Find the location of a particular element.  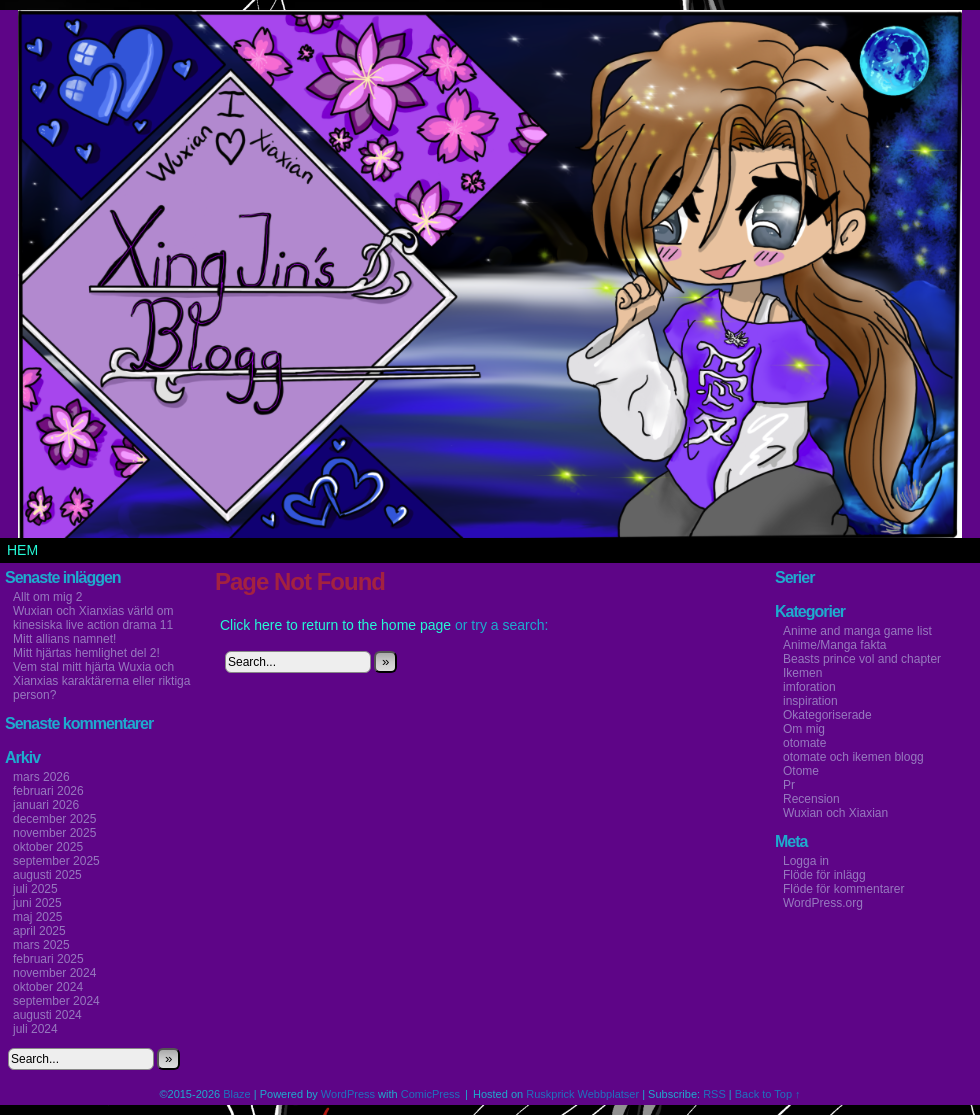

februari 2025 is located at coordinates (48, 959).